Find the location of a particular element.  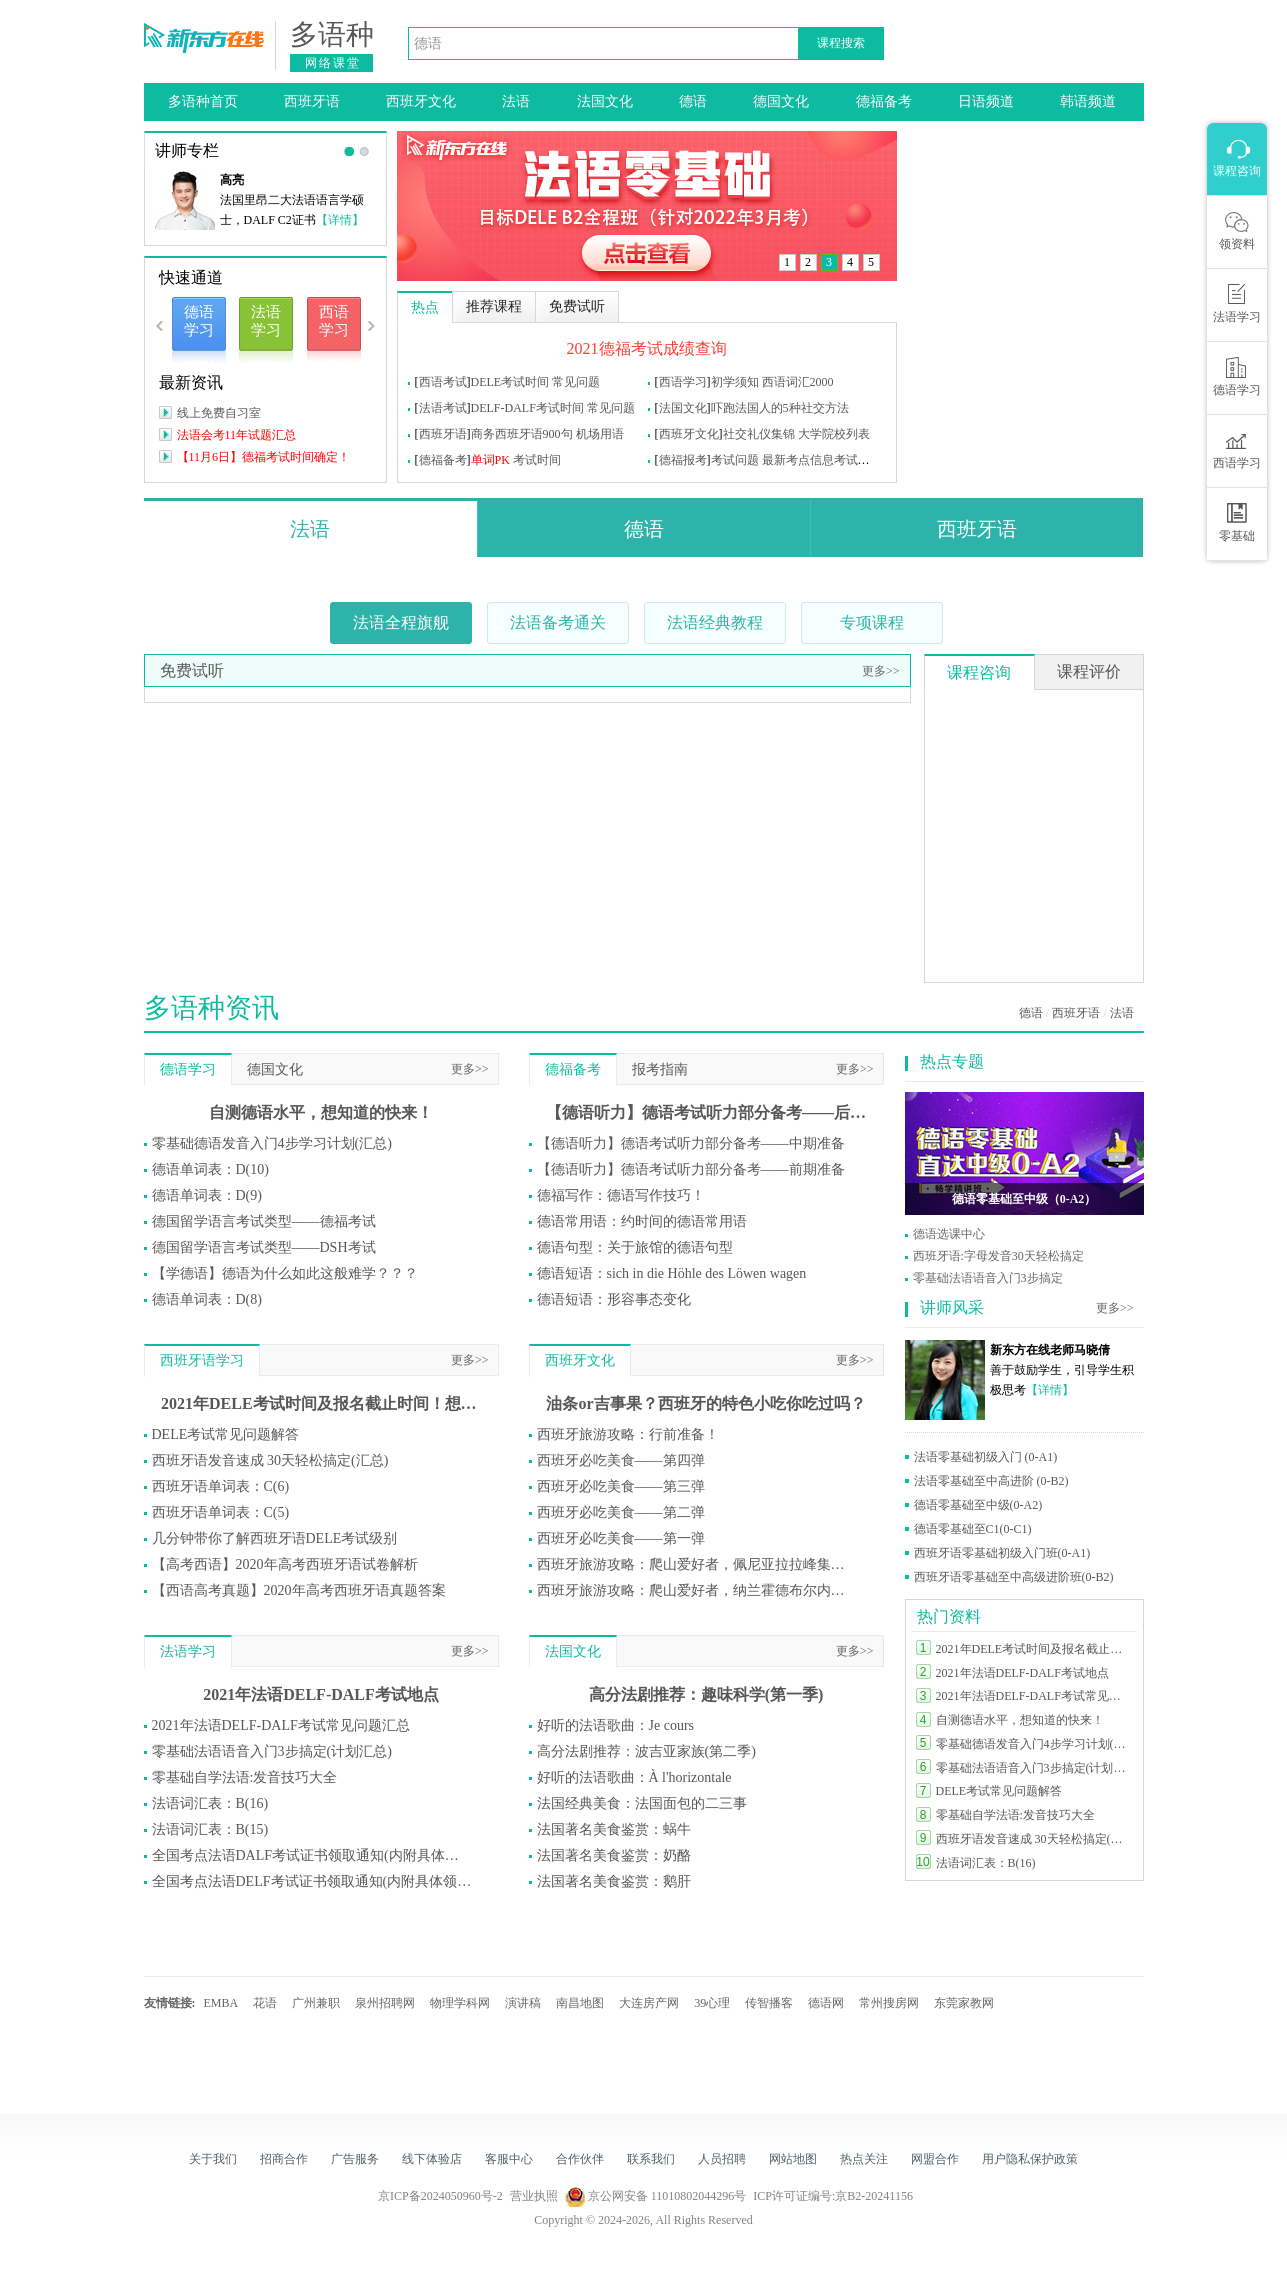

几分钟带你了解西班牙语DELE考试级别 is located at coordinates (275, 1538).